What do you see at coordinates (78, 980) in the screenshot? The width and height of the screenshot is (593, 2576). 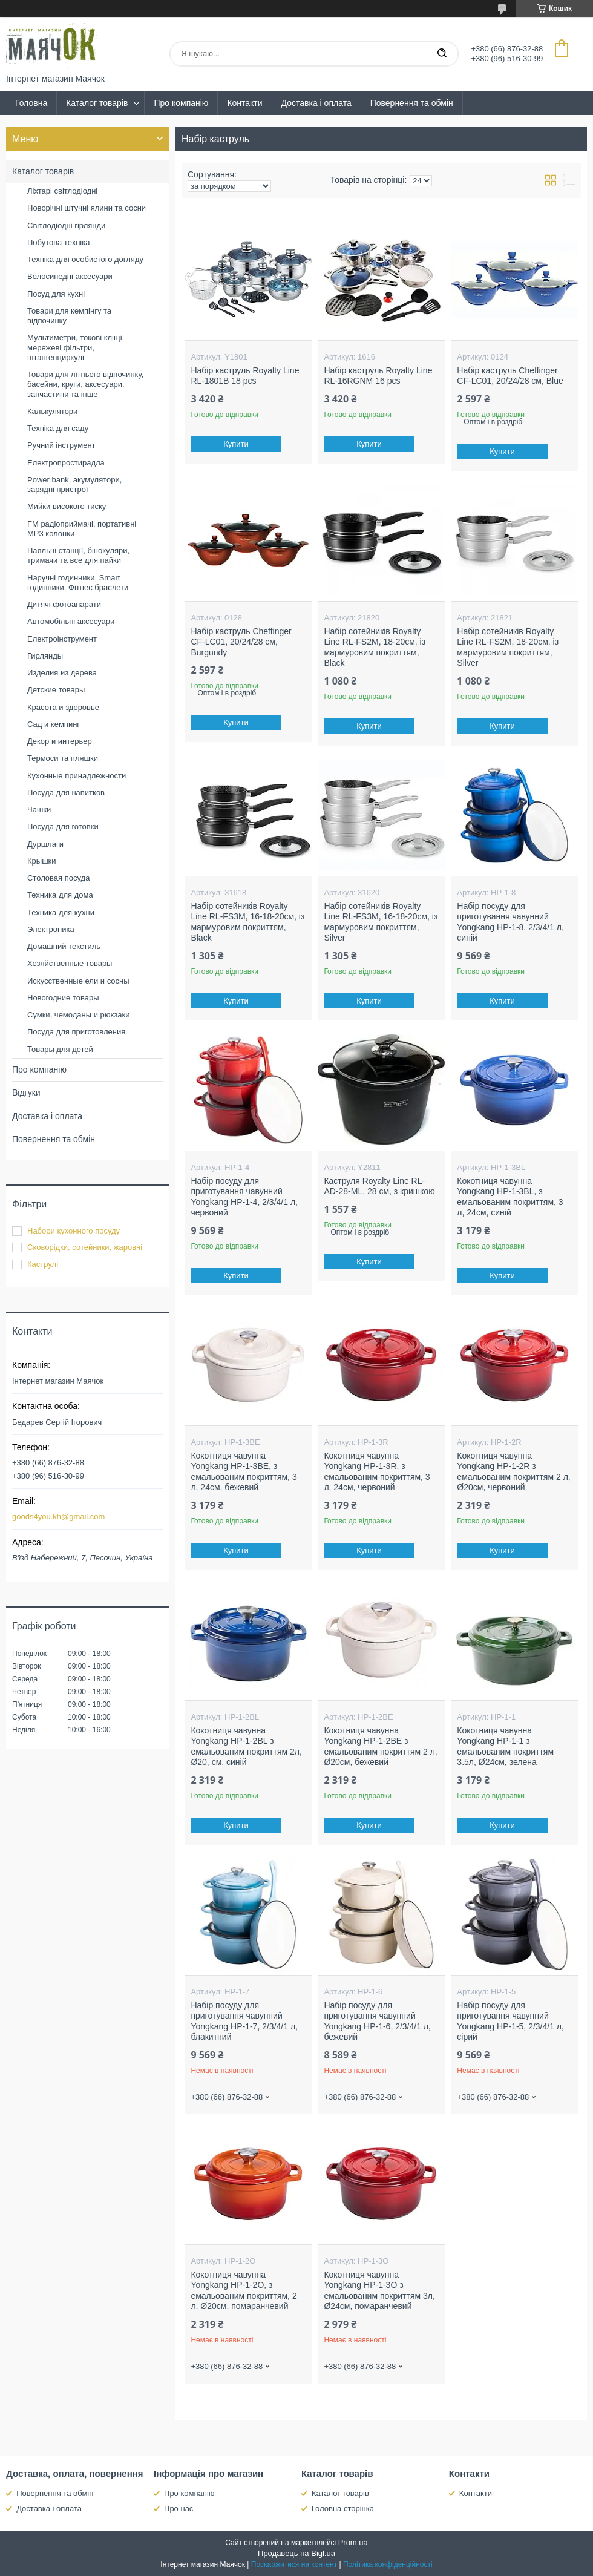 I see `Искусственные ели и сосны` at bounding box center [78, 980].